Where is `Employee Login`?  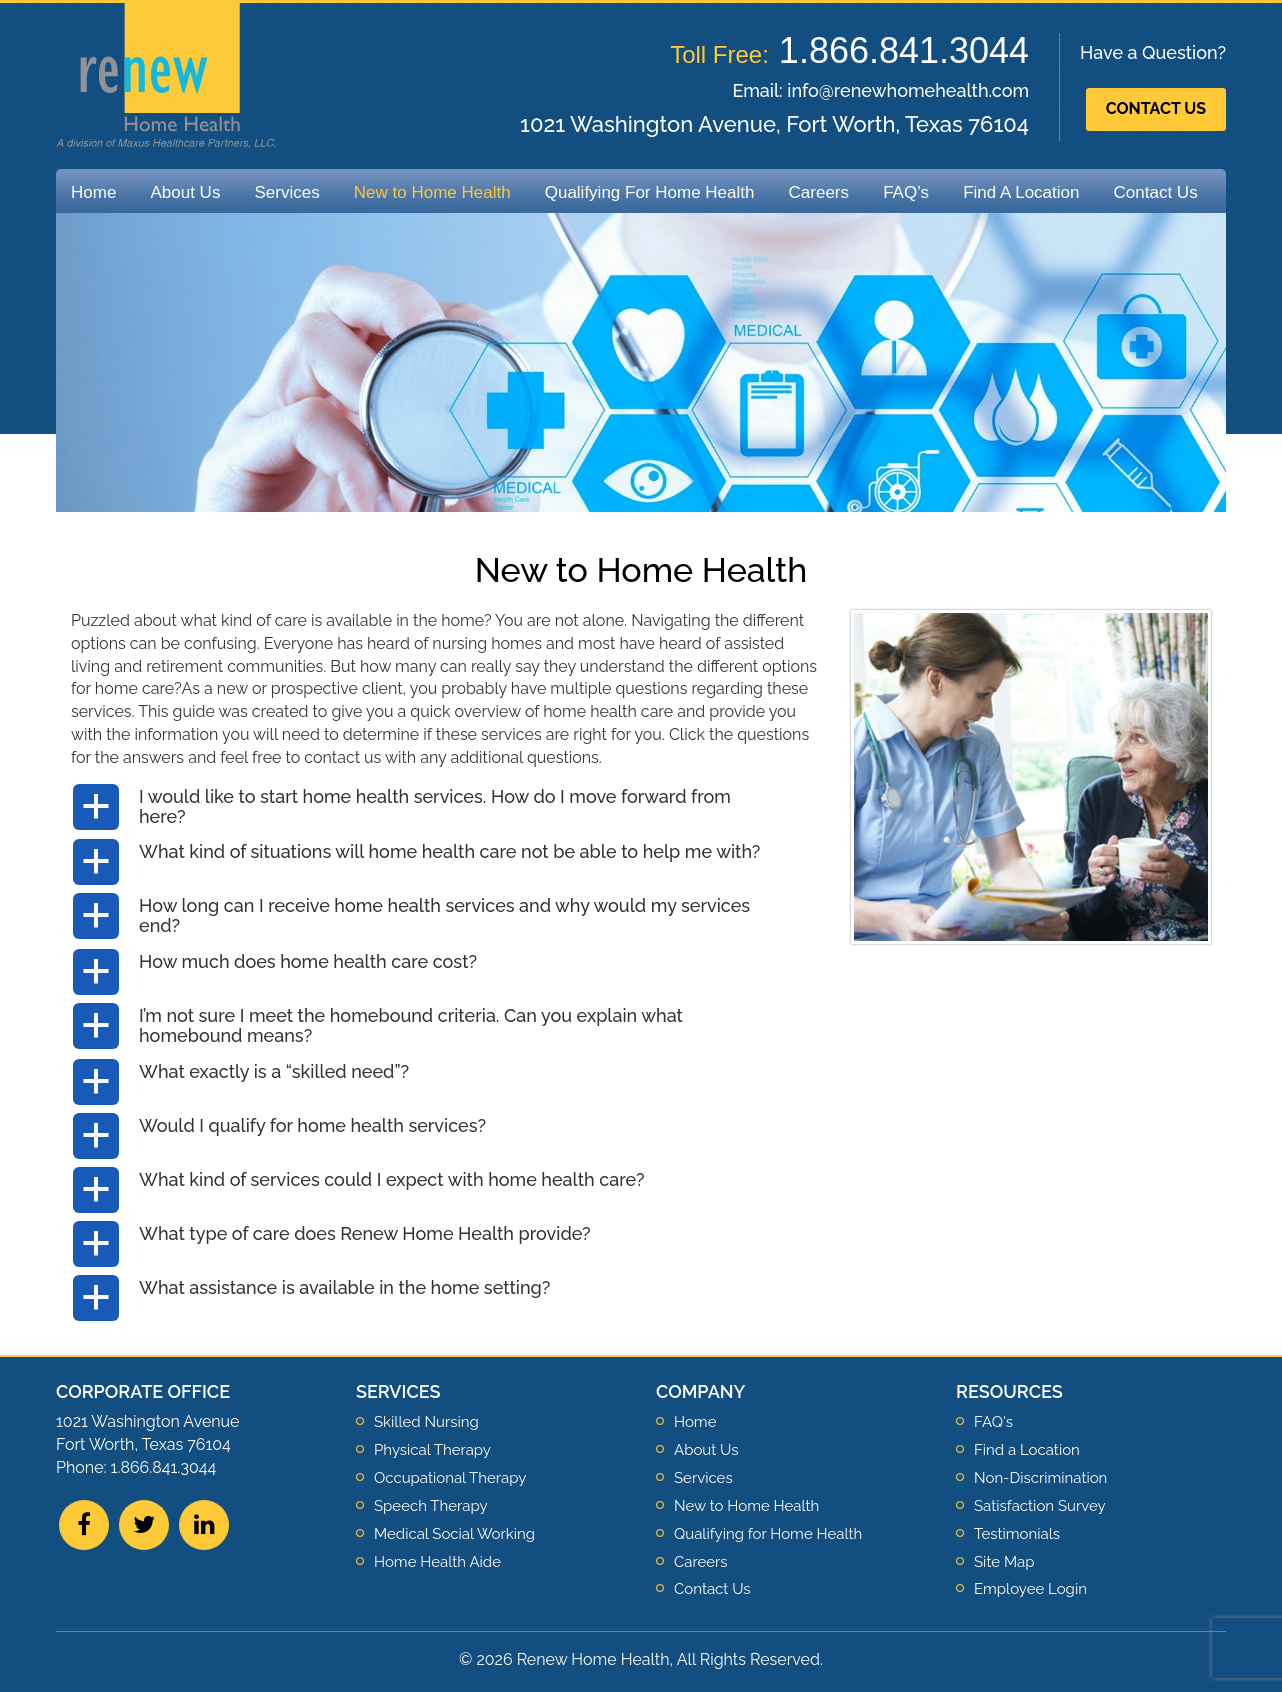 Employee Login is located at coordinates (1030, 1589).